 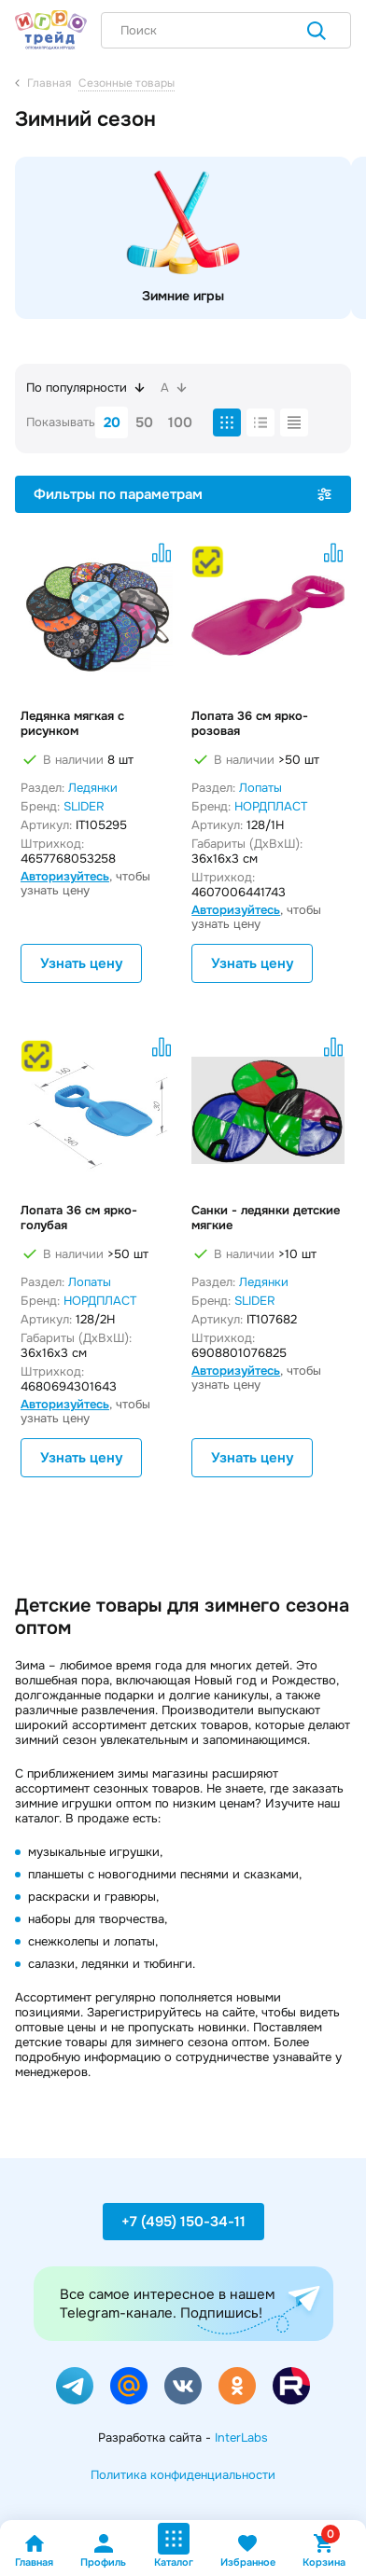 What do you see at coordinates (270, 806) in the screenshot?
I see `НОРДПЛАСТ` at bounding box center [270, 806].